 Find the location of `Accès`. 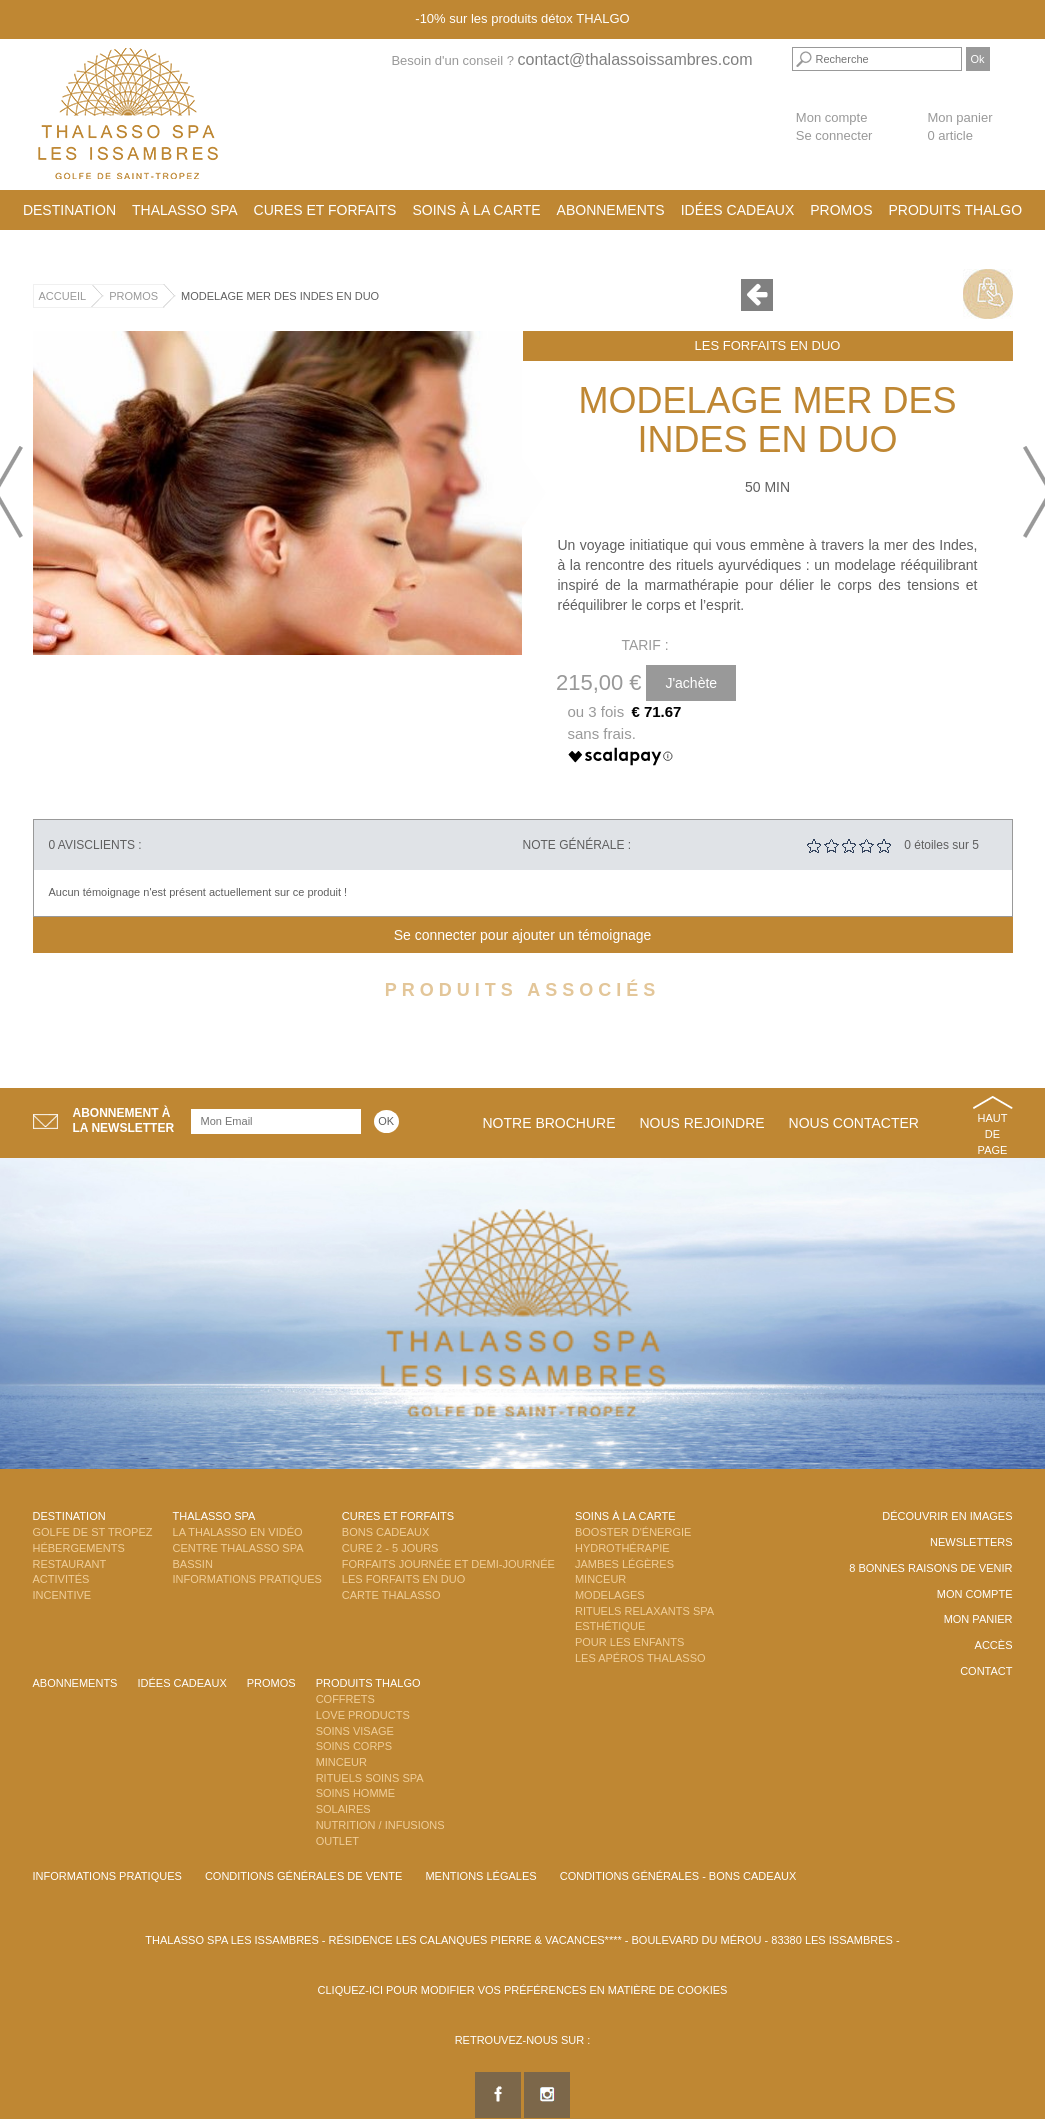

Accès is located at coordinates (994, 1645).